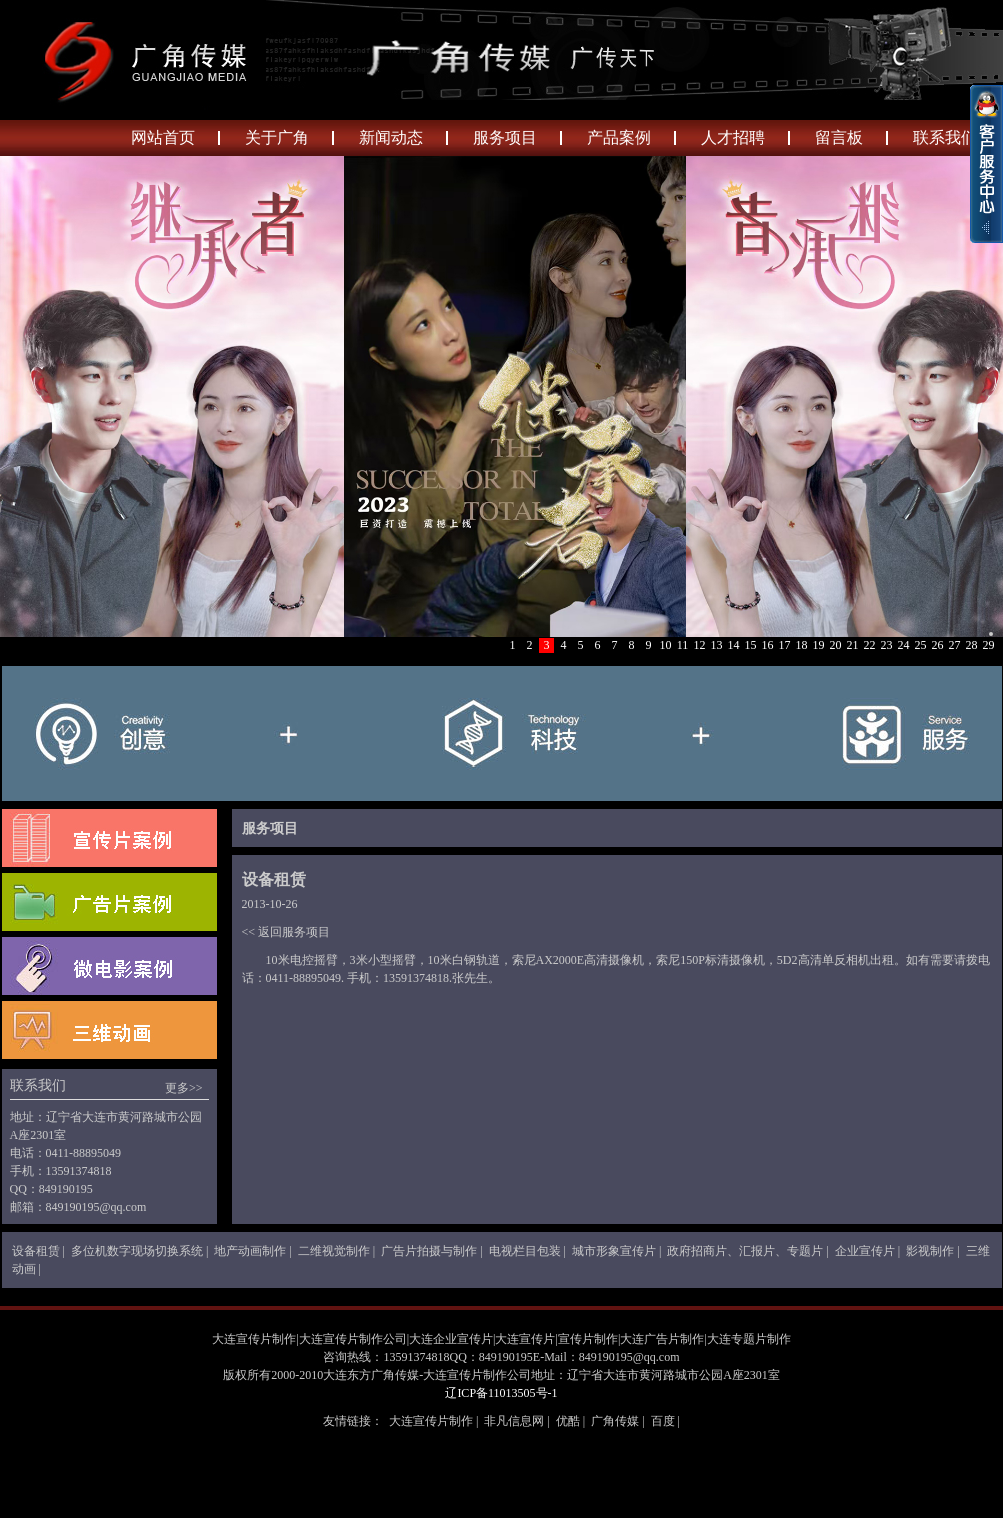 The height and width of the screenshot is (1518, 1003). What do you see at coordinates (514, 1421) in the screenshot?
I see `非凡信息网` at bounding box center [514, 1421].